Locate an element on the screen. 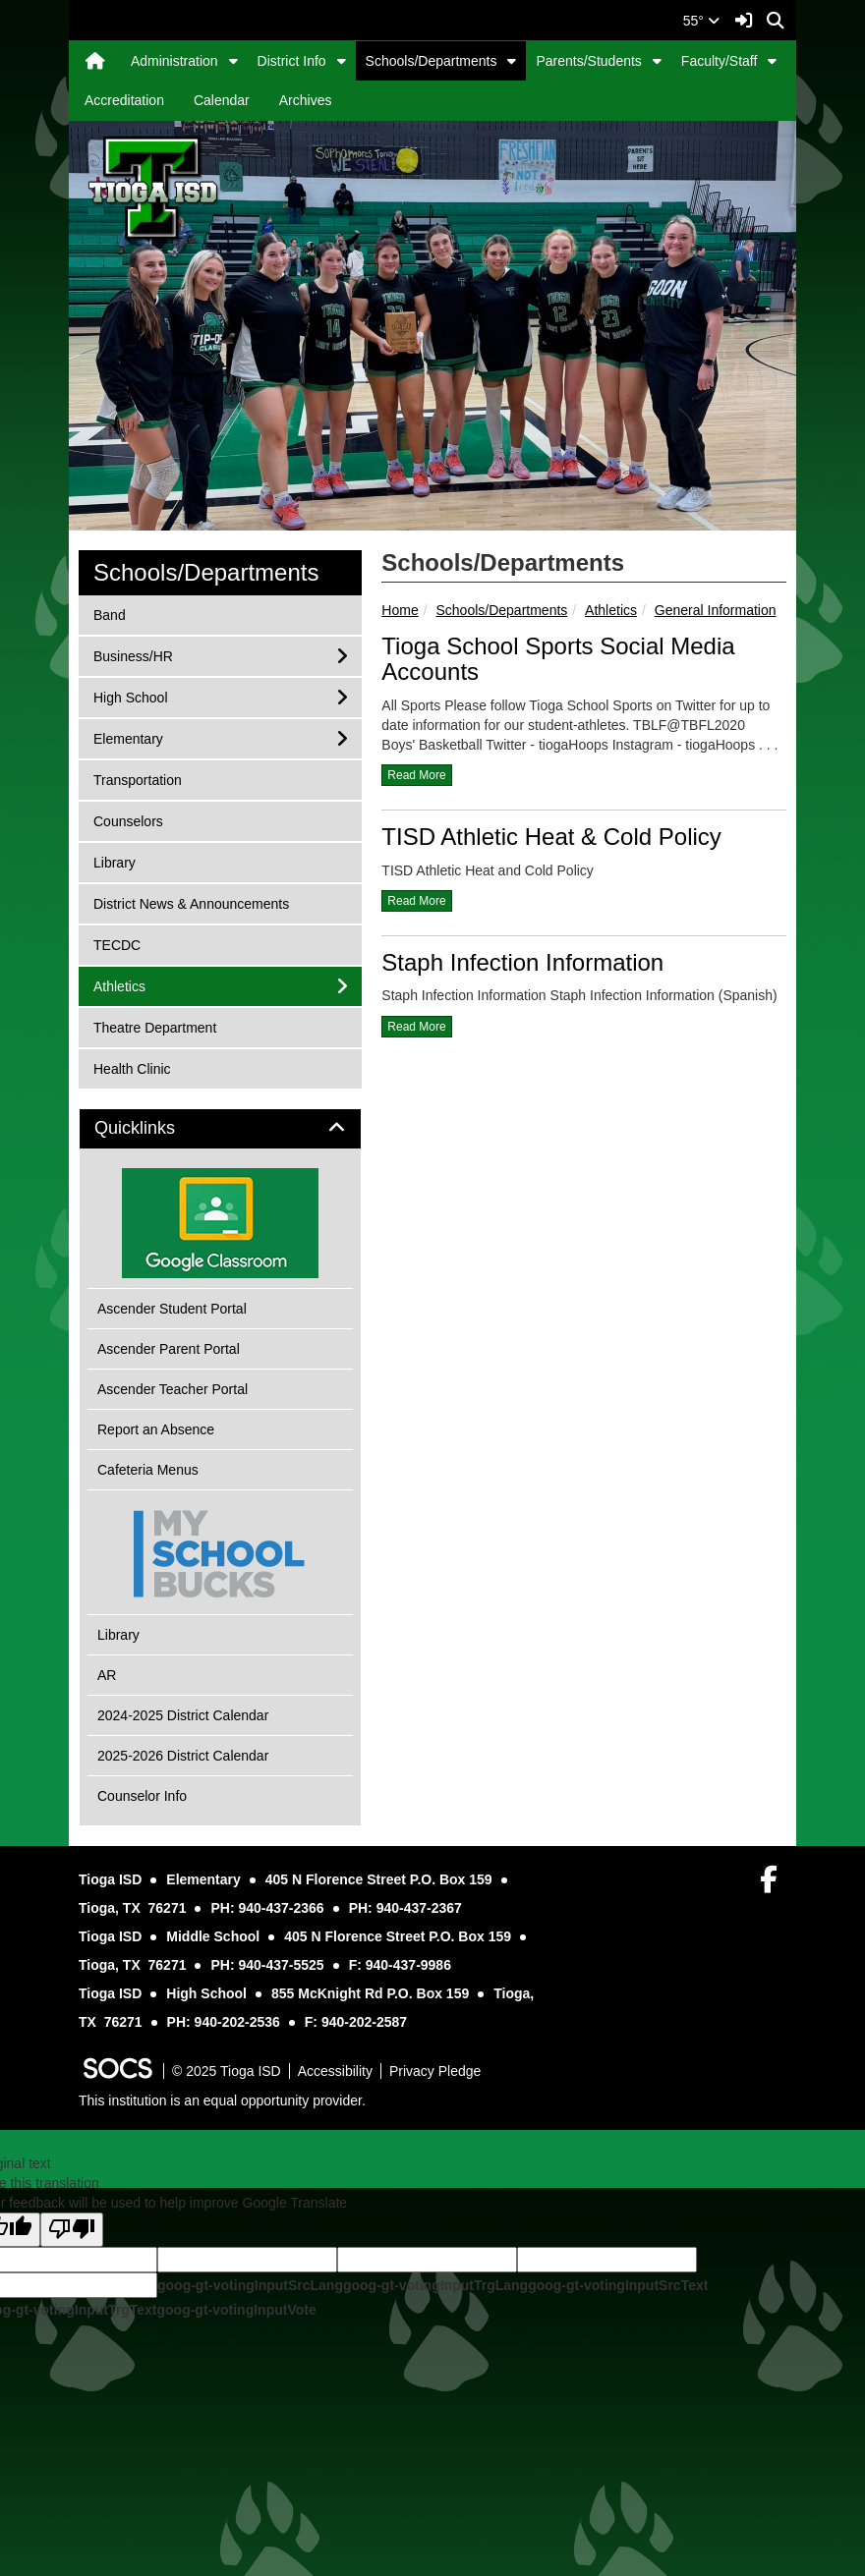 Image resolution: width=865 pixels, height=2576 pixels. [tab] is located at coordinates (220, 1128).